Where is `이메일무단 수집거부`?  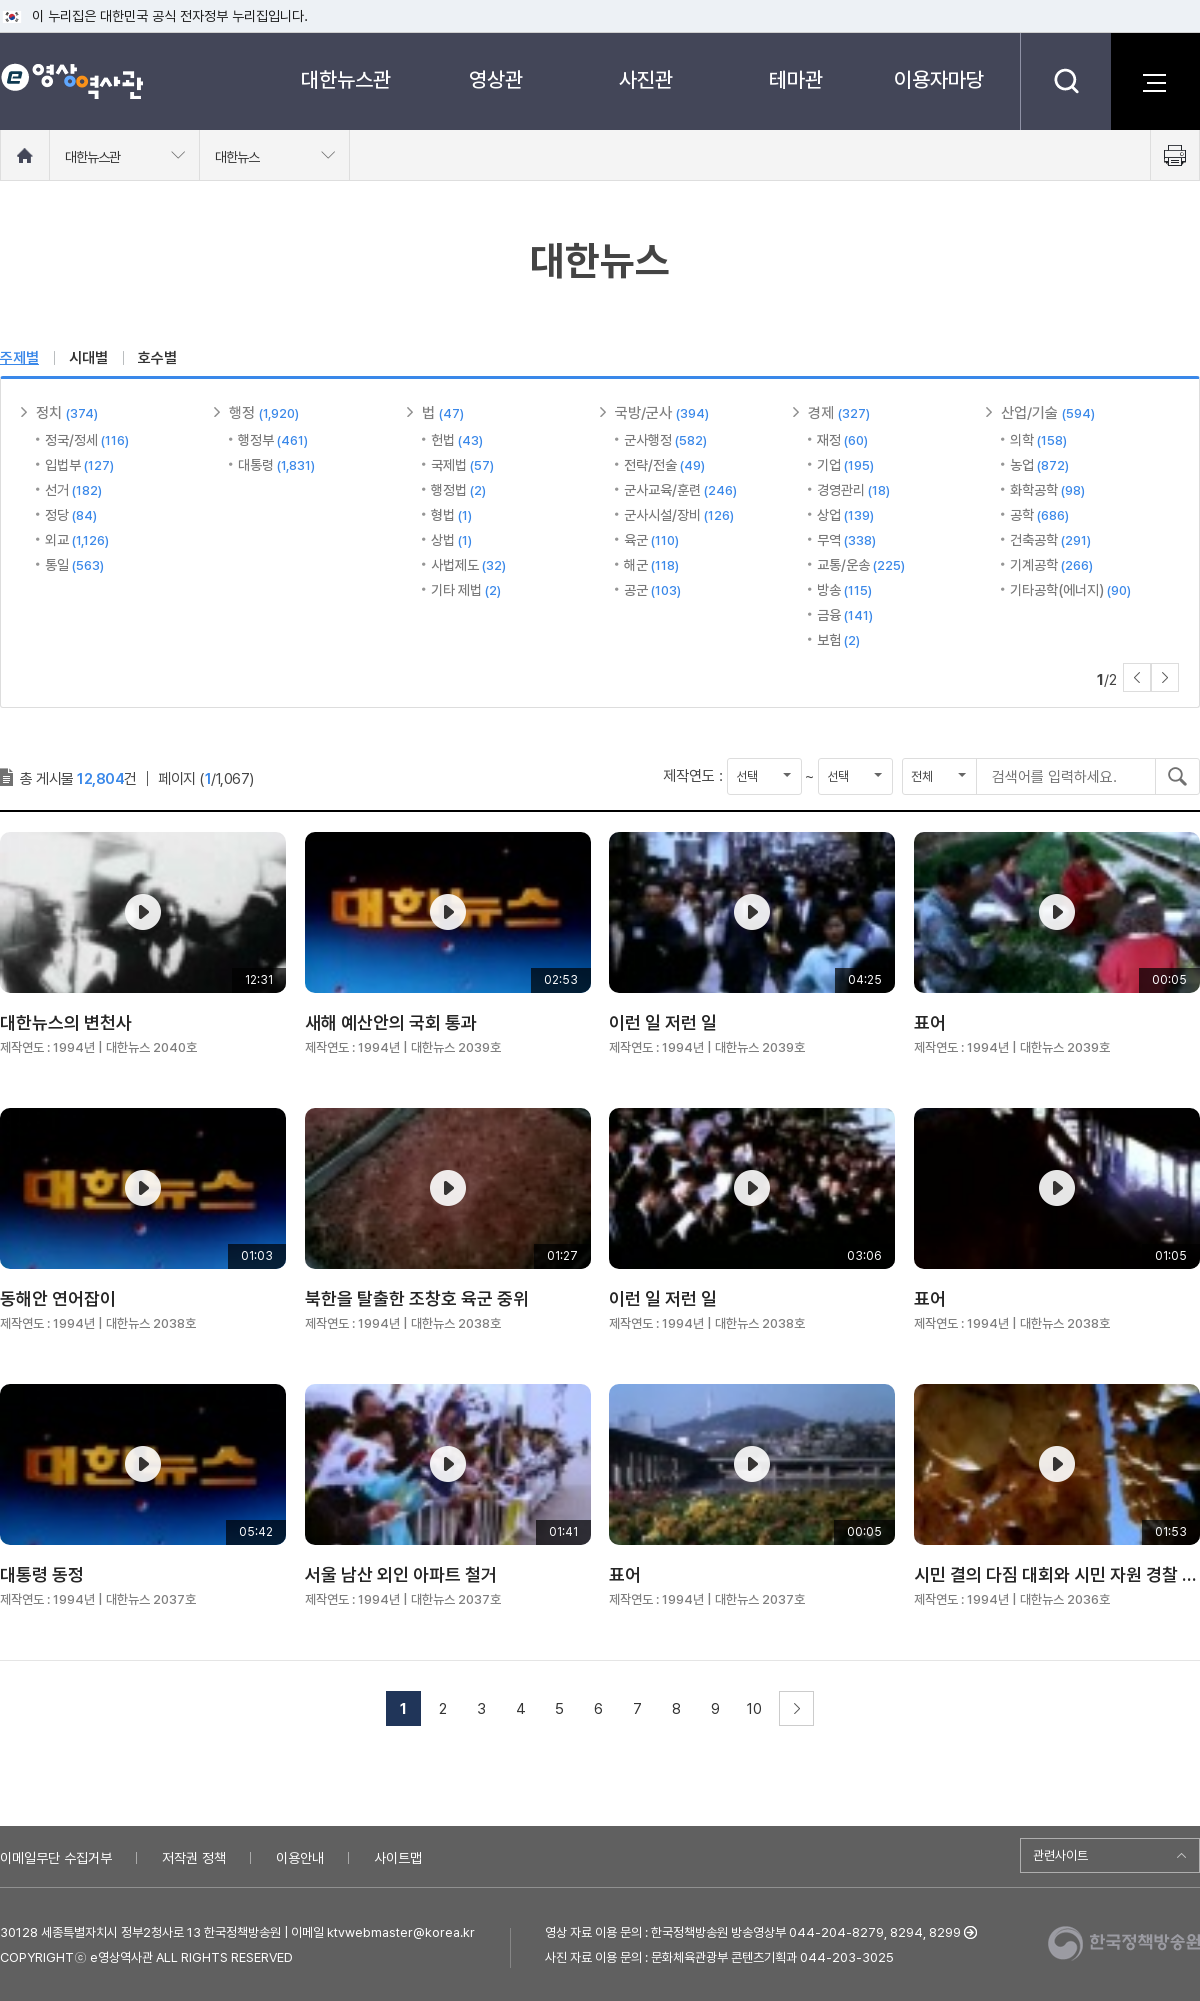 이메일무단 수집거부 is located at coordinates (56, 1858).